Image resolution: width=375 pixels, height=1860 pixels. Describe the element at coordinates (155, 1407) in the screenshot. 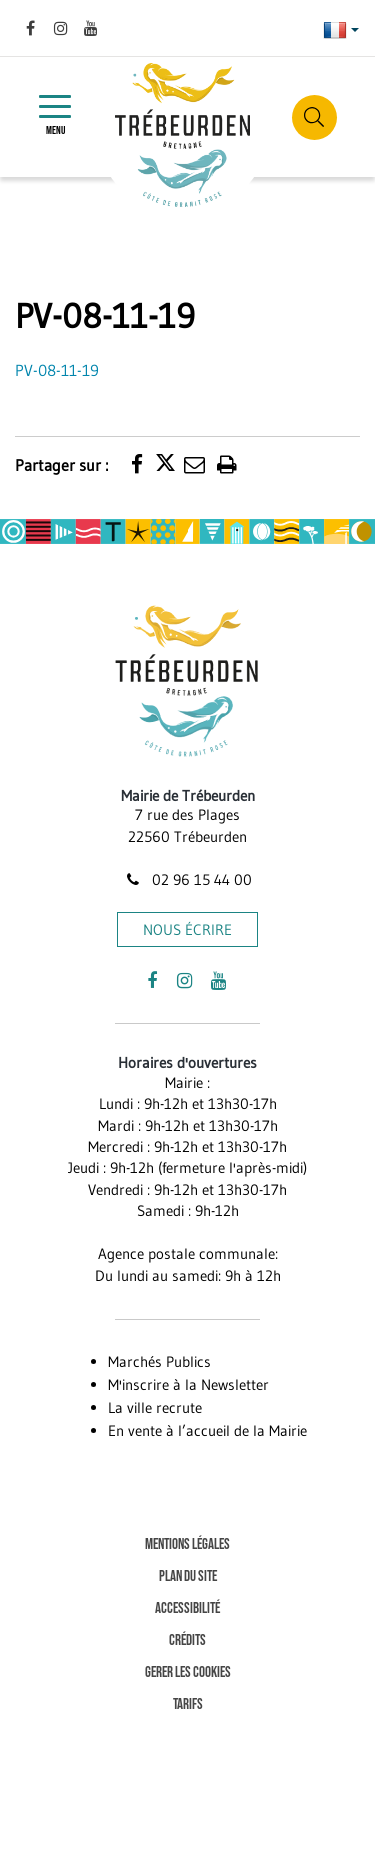

I see `La ville recrute` at that location.